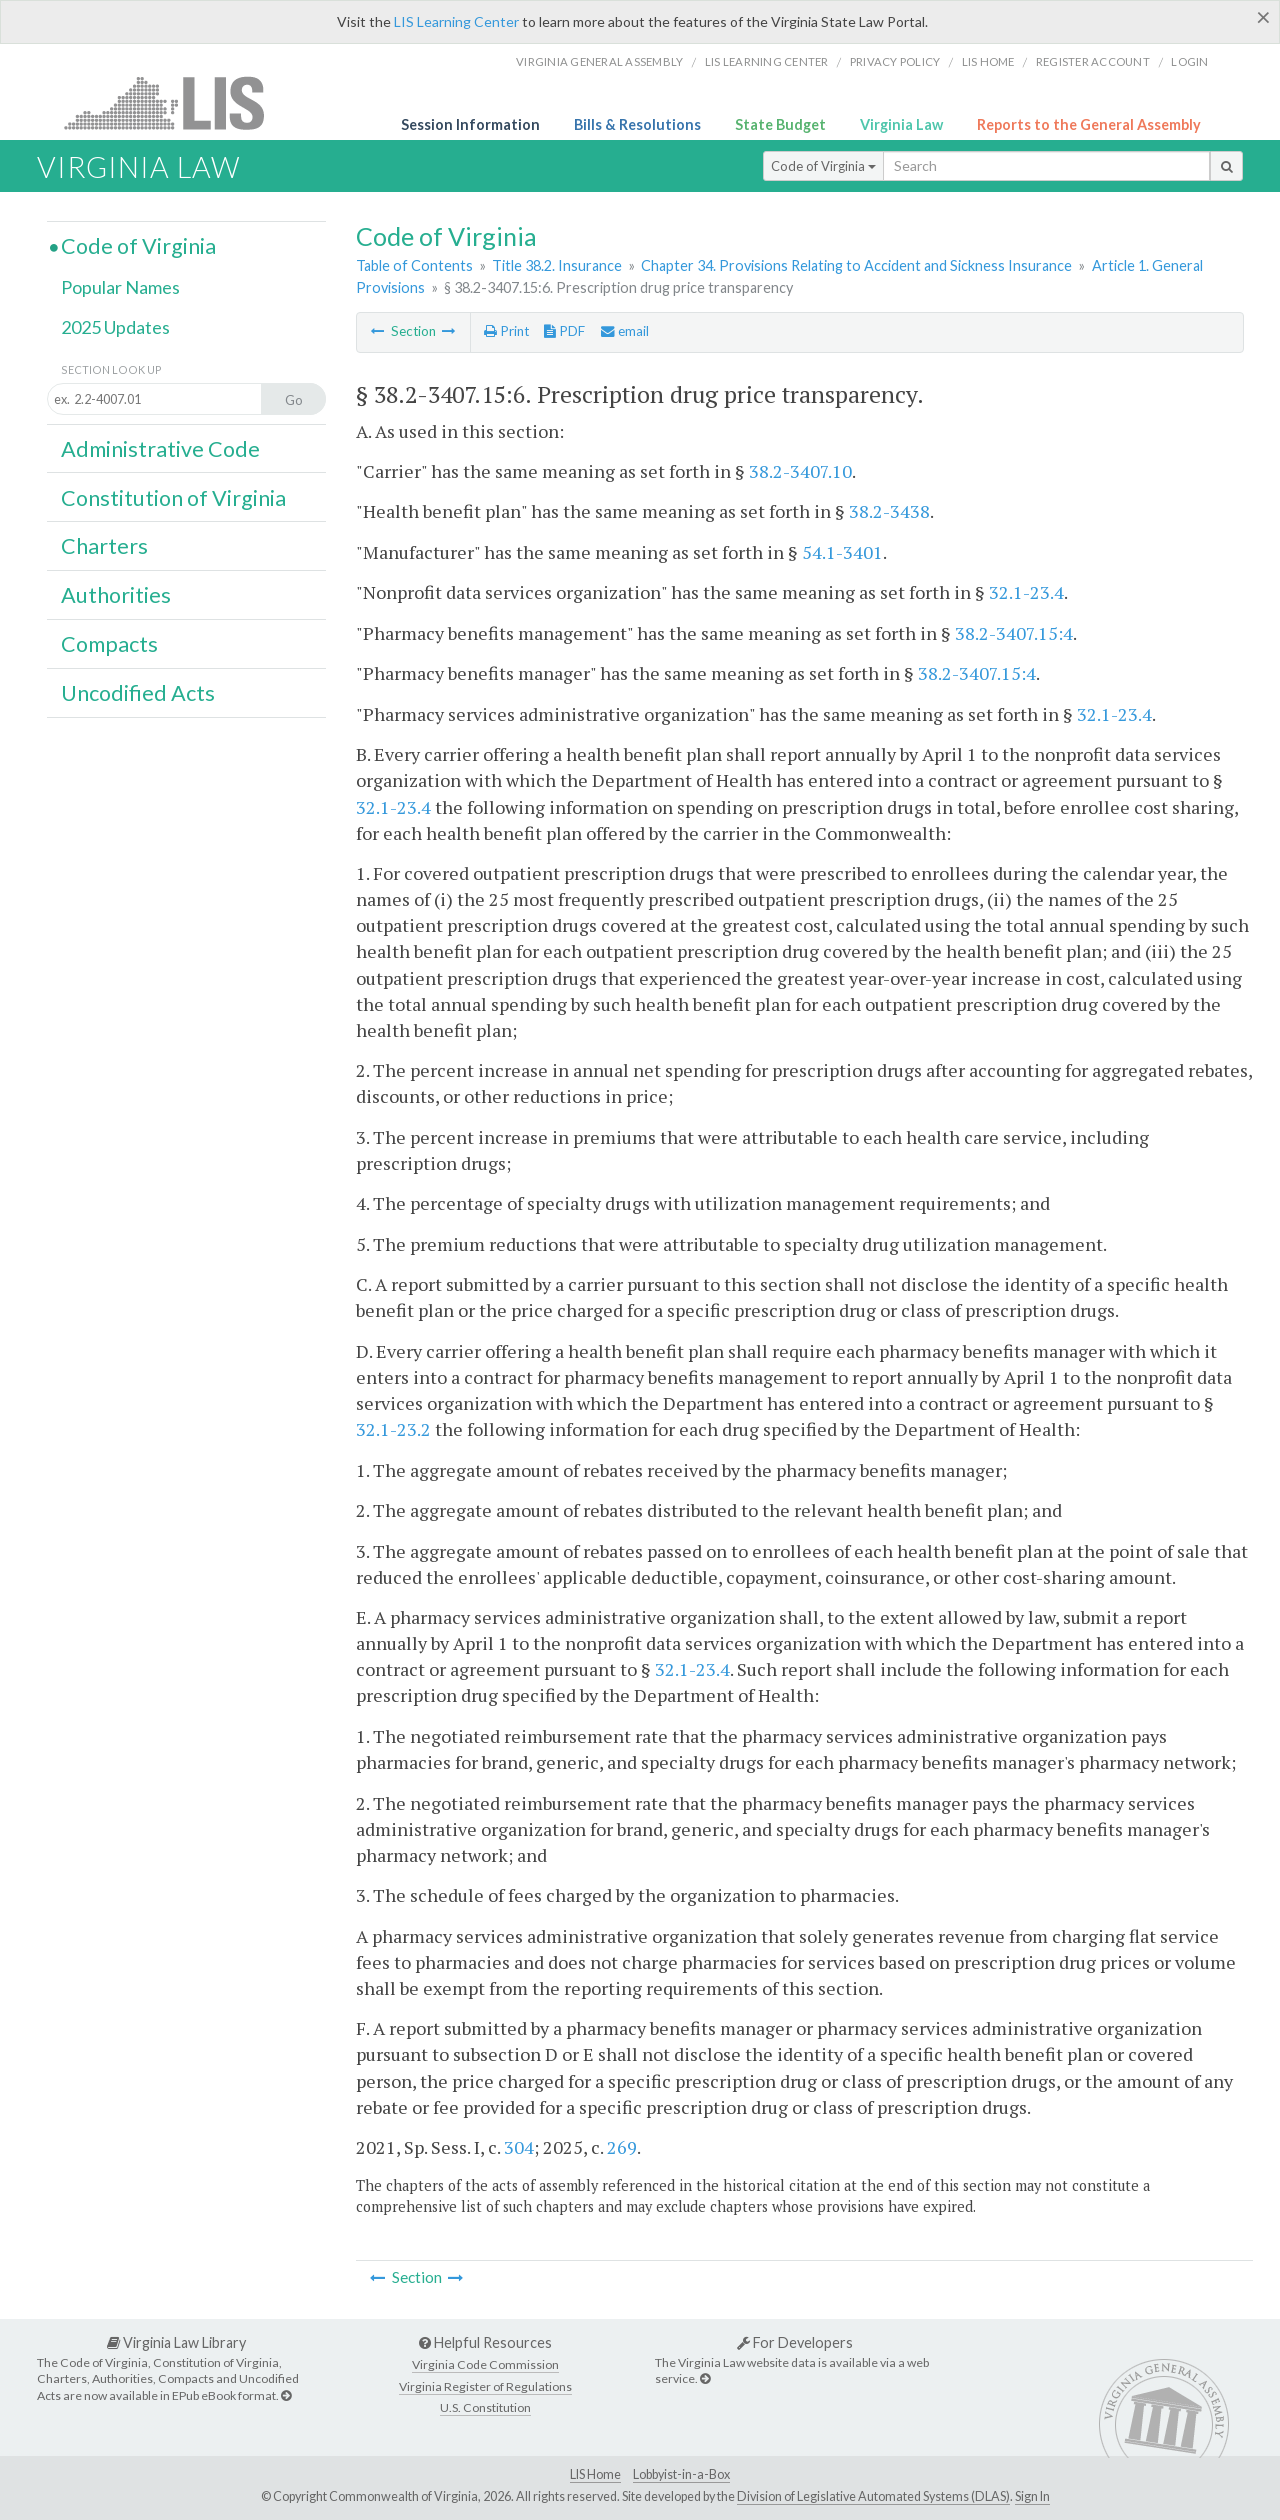 The height and width of the screenshot is (2520, 1280). Describe the element at coordinates (519, 2147) in the screenshot. I see `304` at that location.